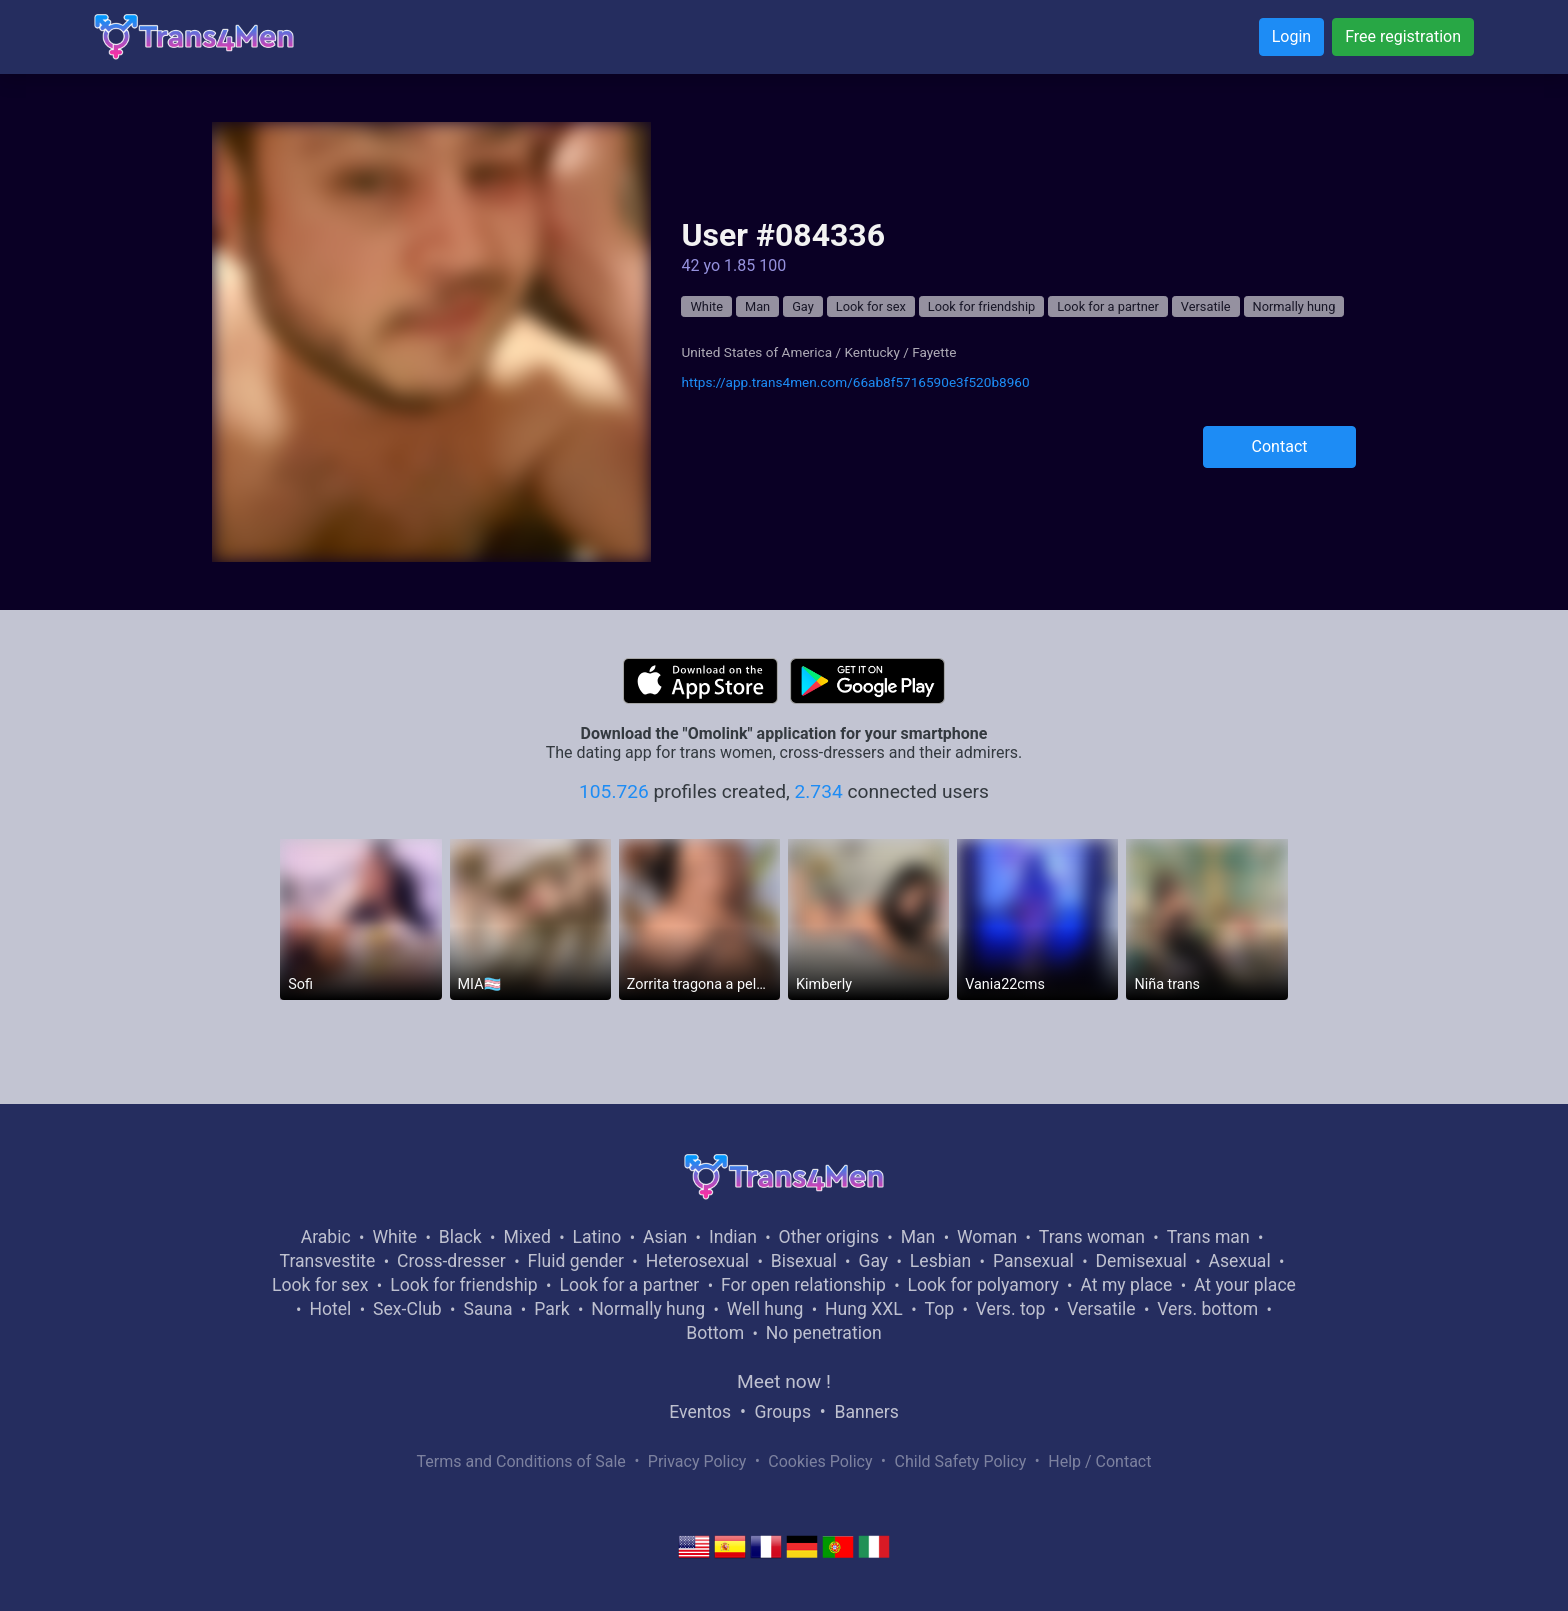 The width and height of the screenshot is (1568, 1611). I want to click on Sauna, so click(487, 1309).